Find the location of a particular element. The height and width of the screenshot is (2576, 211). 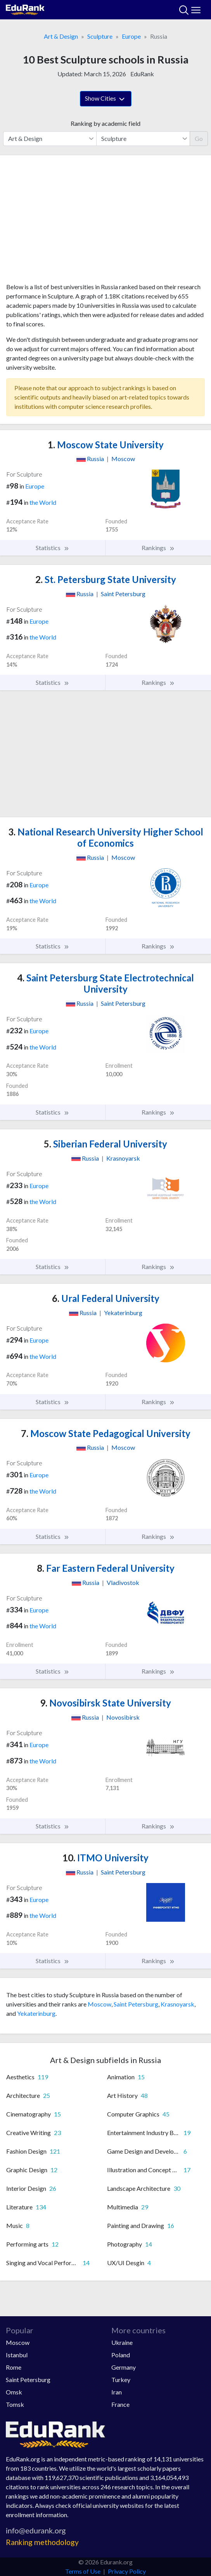

Turkey is located at coordinates (120, 2379).